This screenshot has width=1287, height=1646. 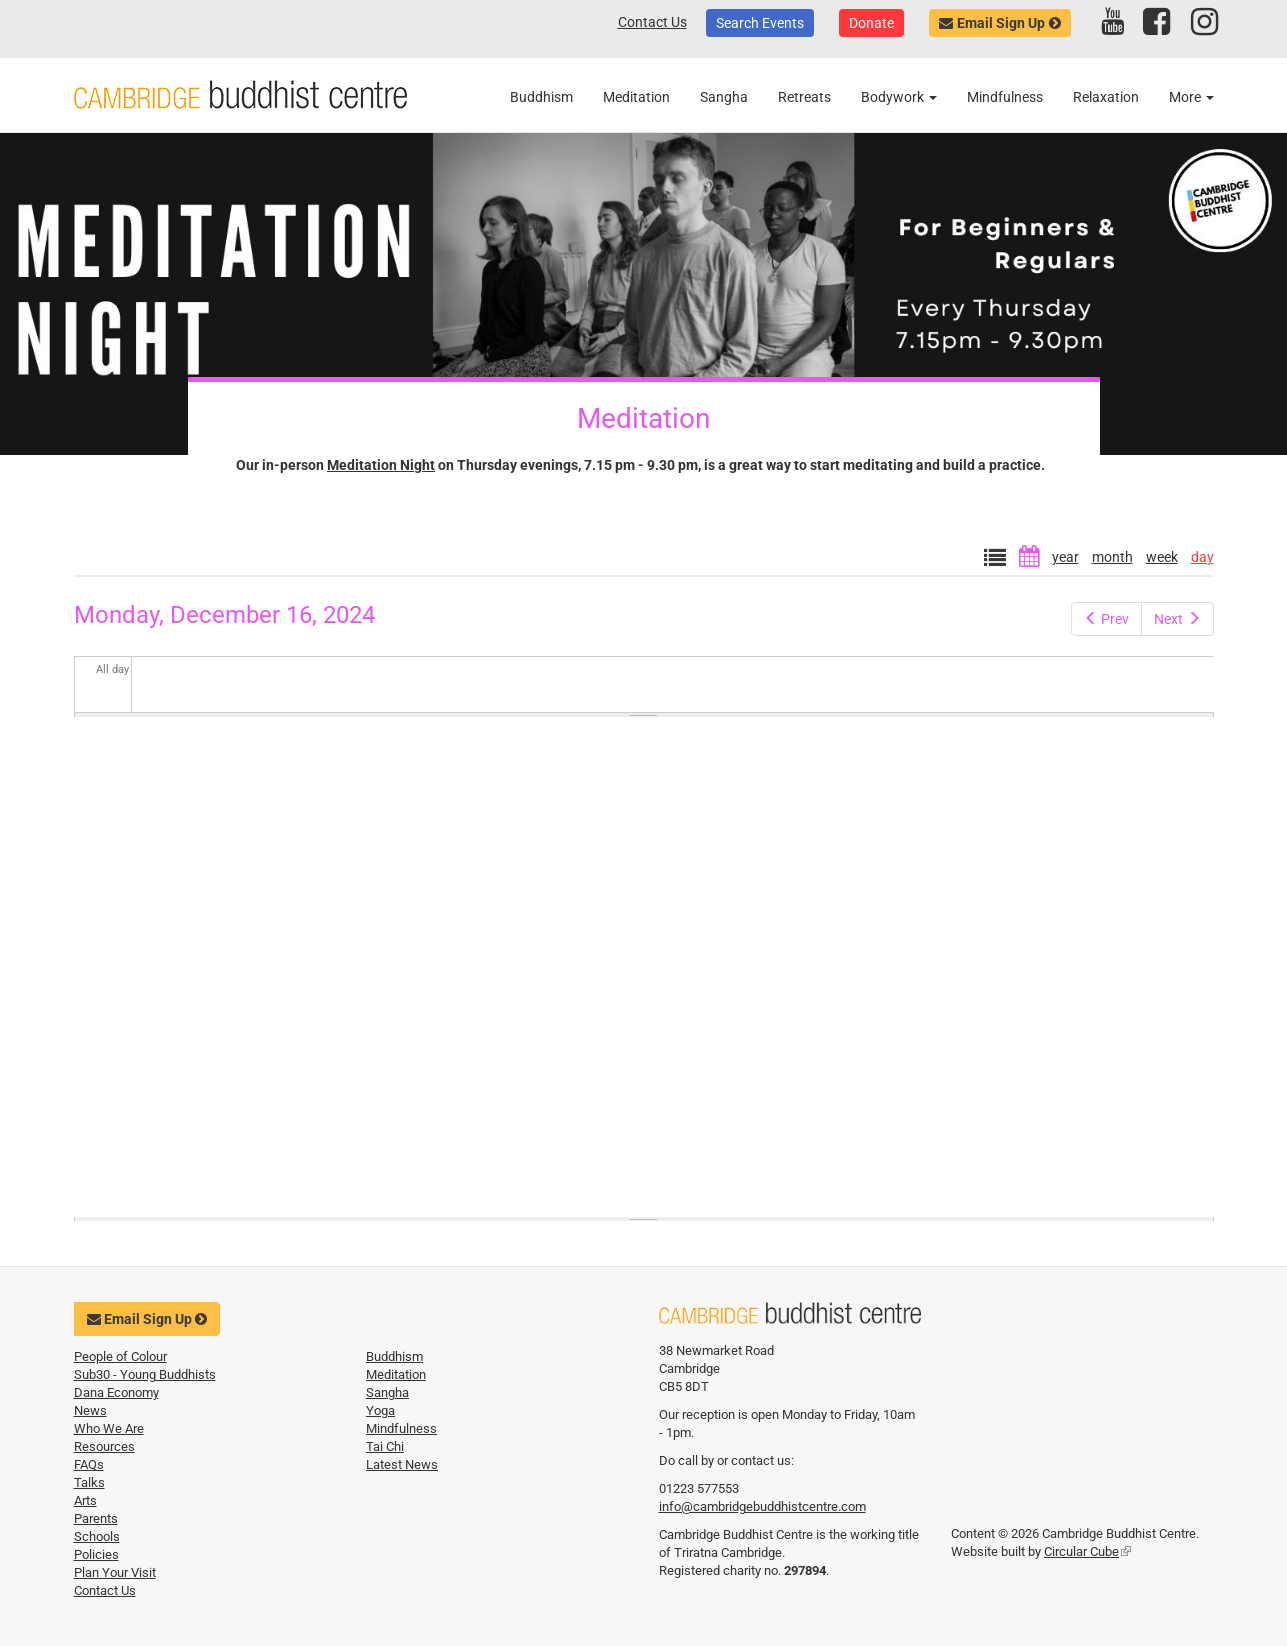 I want to click on Meditation Night, so click(x=381, y=465).